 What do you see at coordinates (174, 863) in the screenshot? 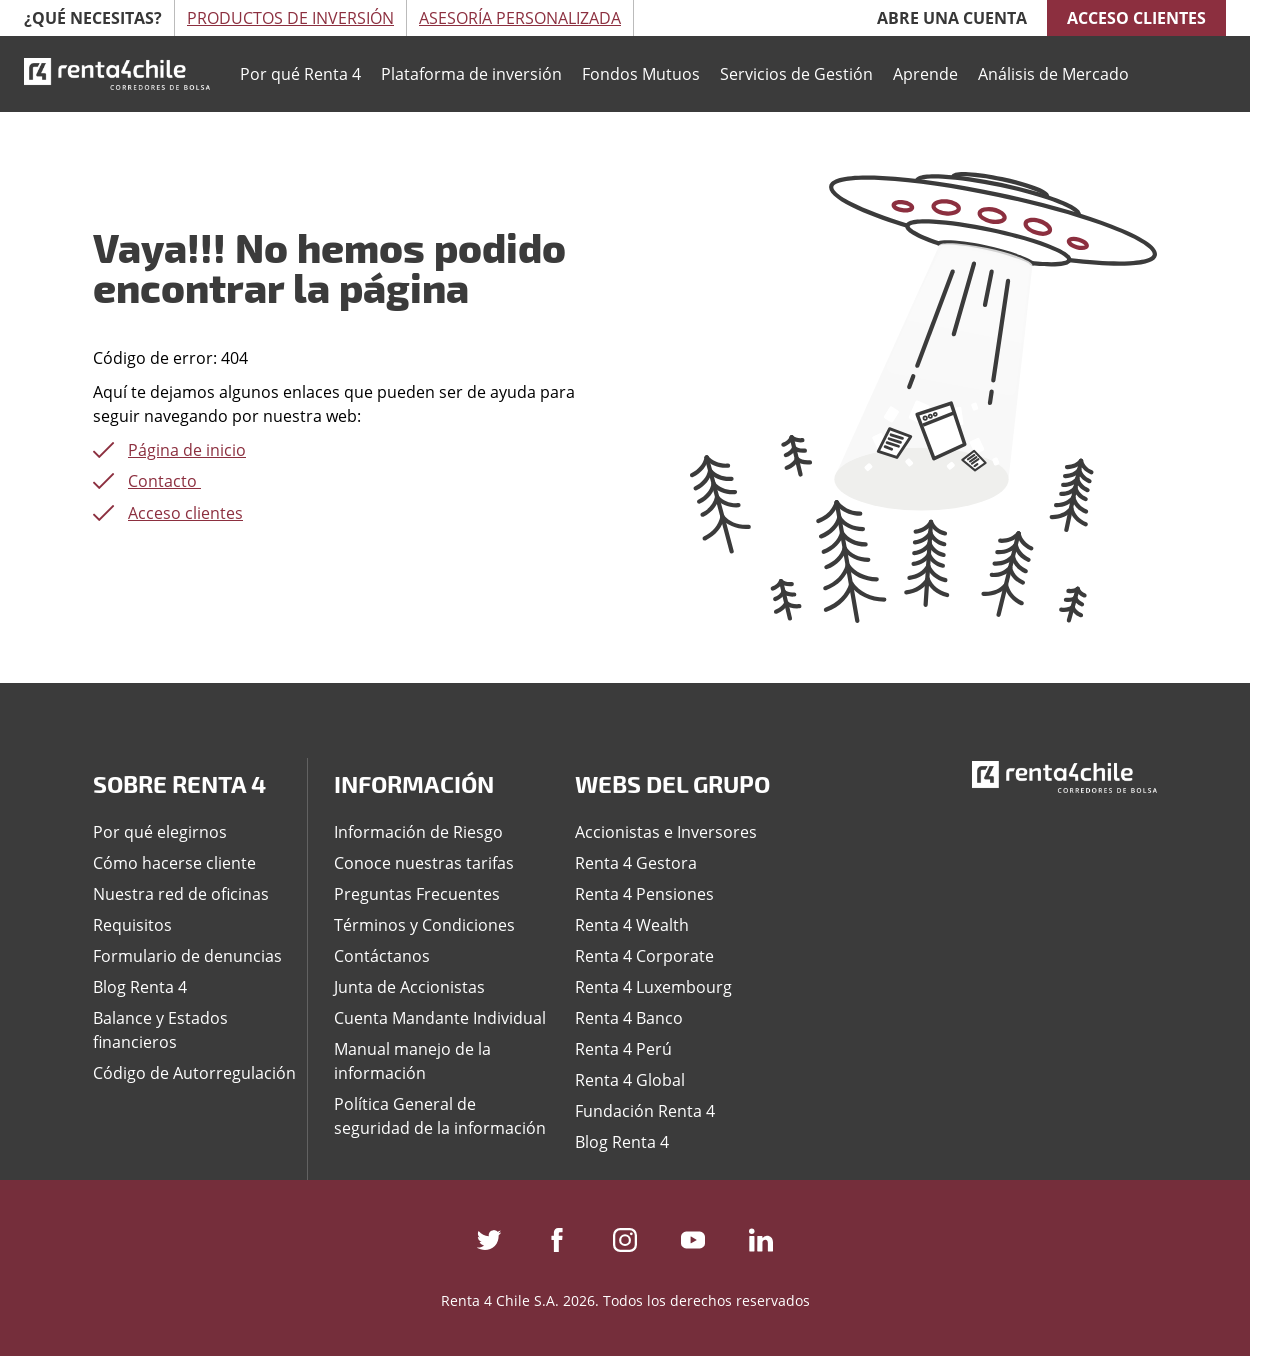
I see `Cómo hacerse cliente` at bounding box center [174, 863].